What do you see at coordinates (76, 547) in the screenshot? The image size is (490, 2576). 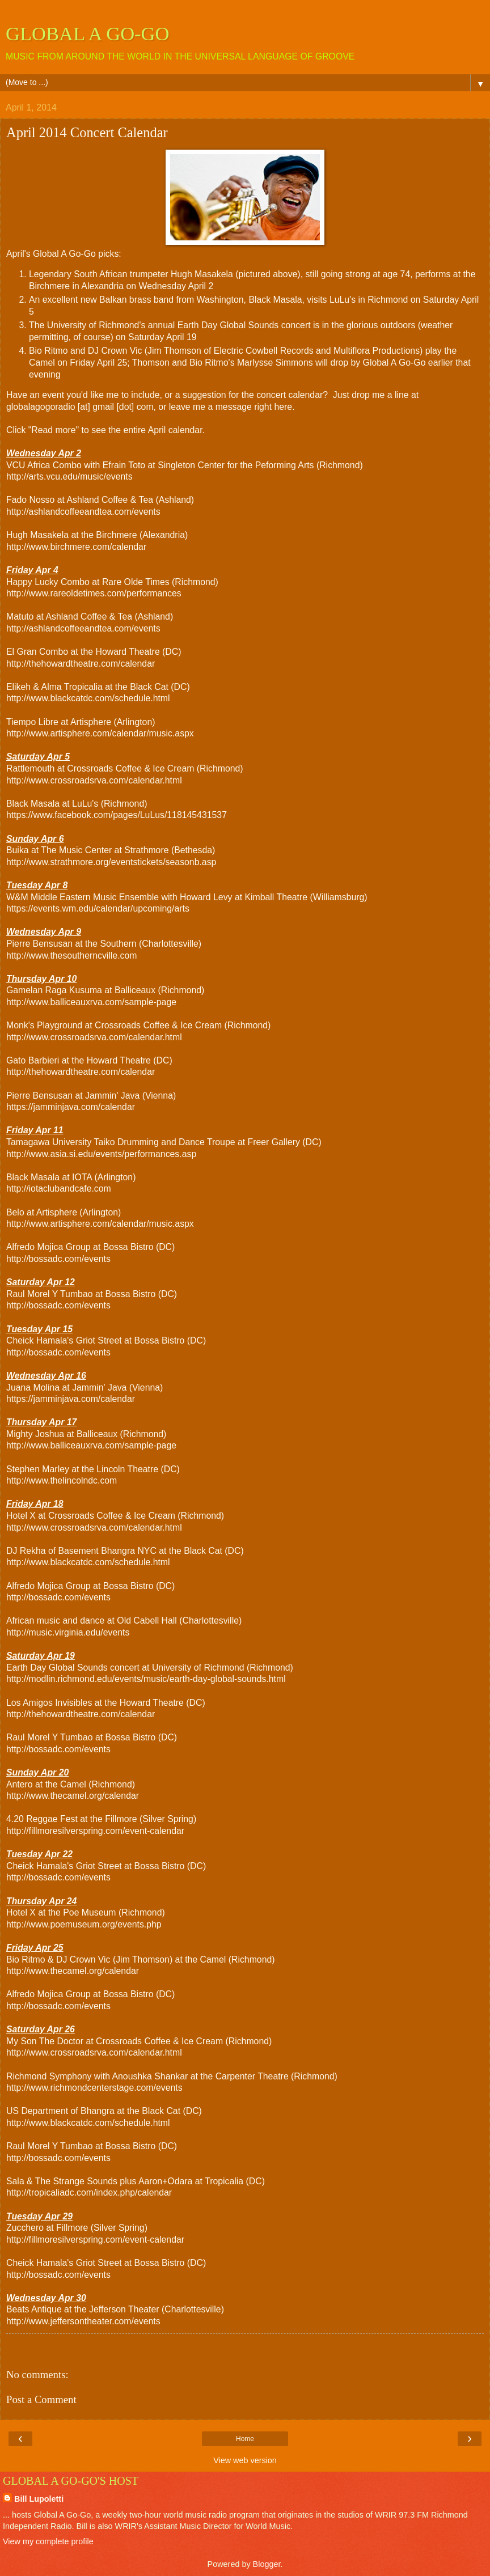 I see `http://www.birchmere.com/calendar` at bounding box center [76, 547].